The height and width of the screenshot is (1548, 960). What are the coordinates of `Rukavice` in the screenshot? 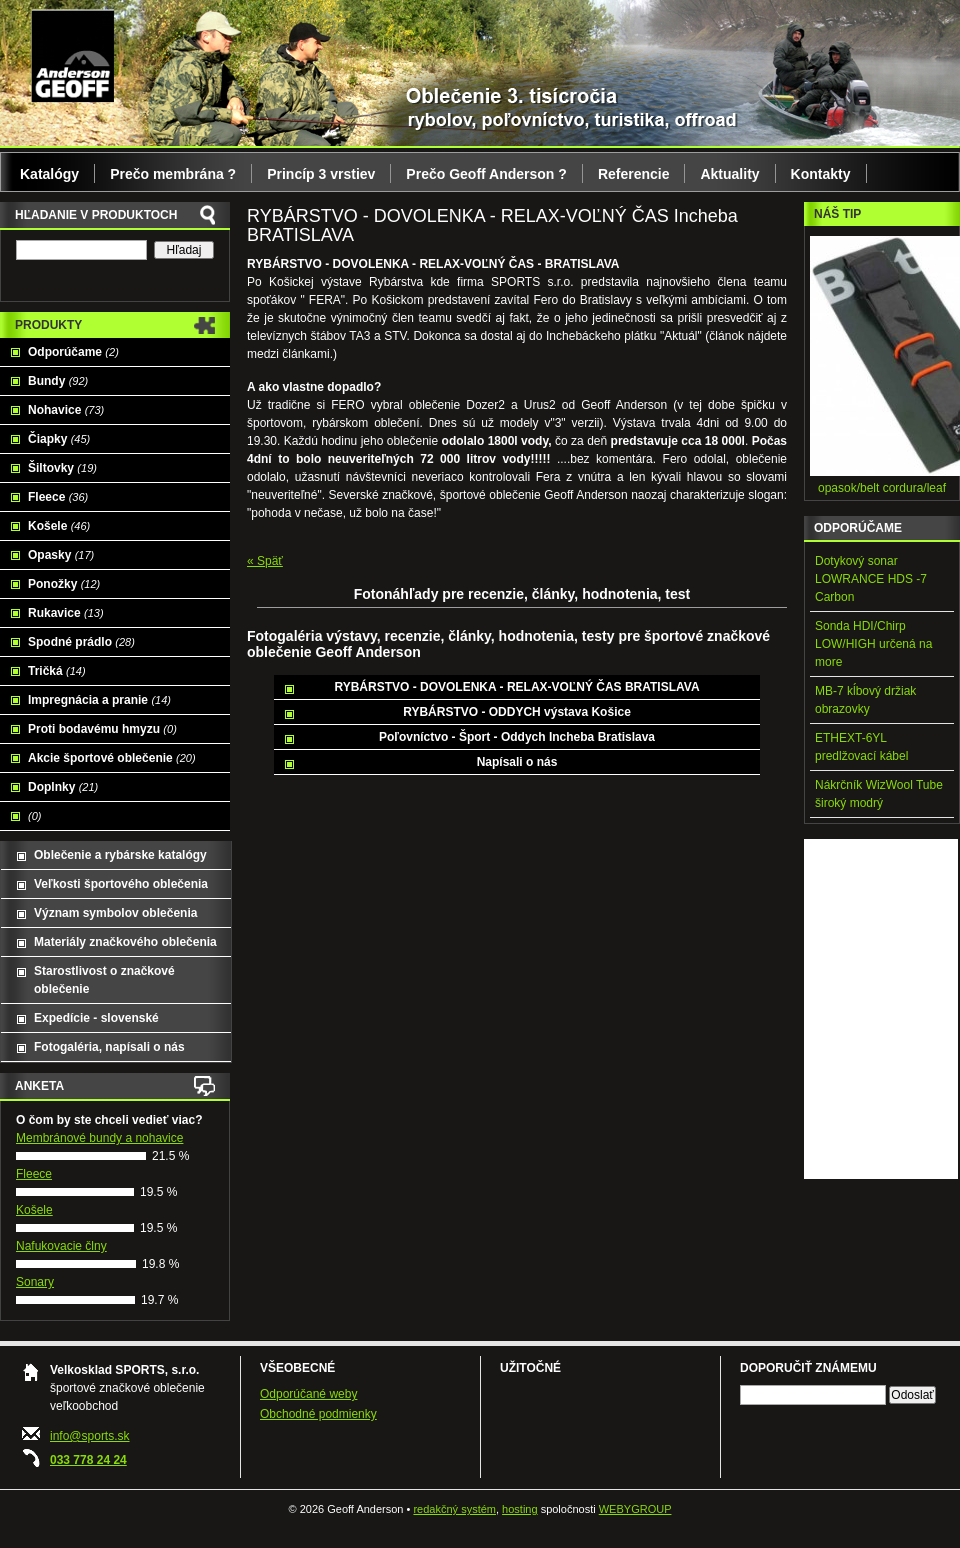 It's located at (66, 613).